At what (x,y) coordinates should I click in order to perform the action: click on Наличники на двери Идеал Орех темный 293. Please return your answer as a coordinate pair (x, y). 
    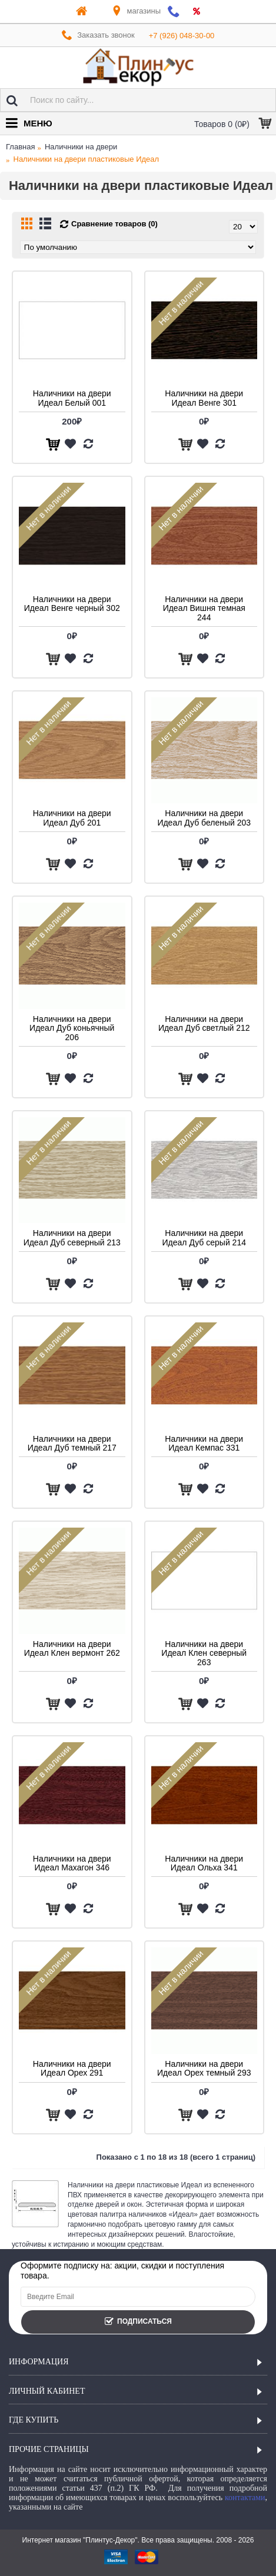
    Looking at the image, I should click on (204, 2068).